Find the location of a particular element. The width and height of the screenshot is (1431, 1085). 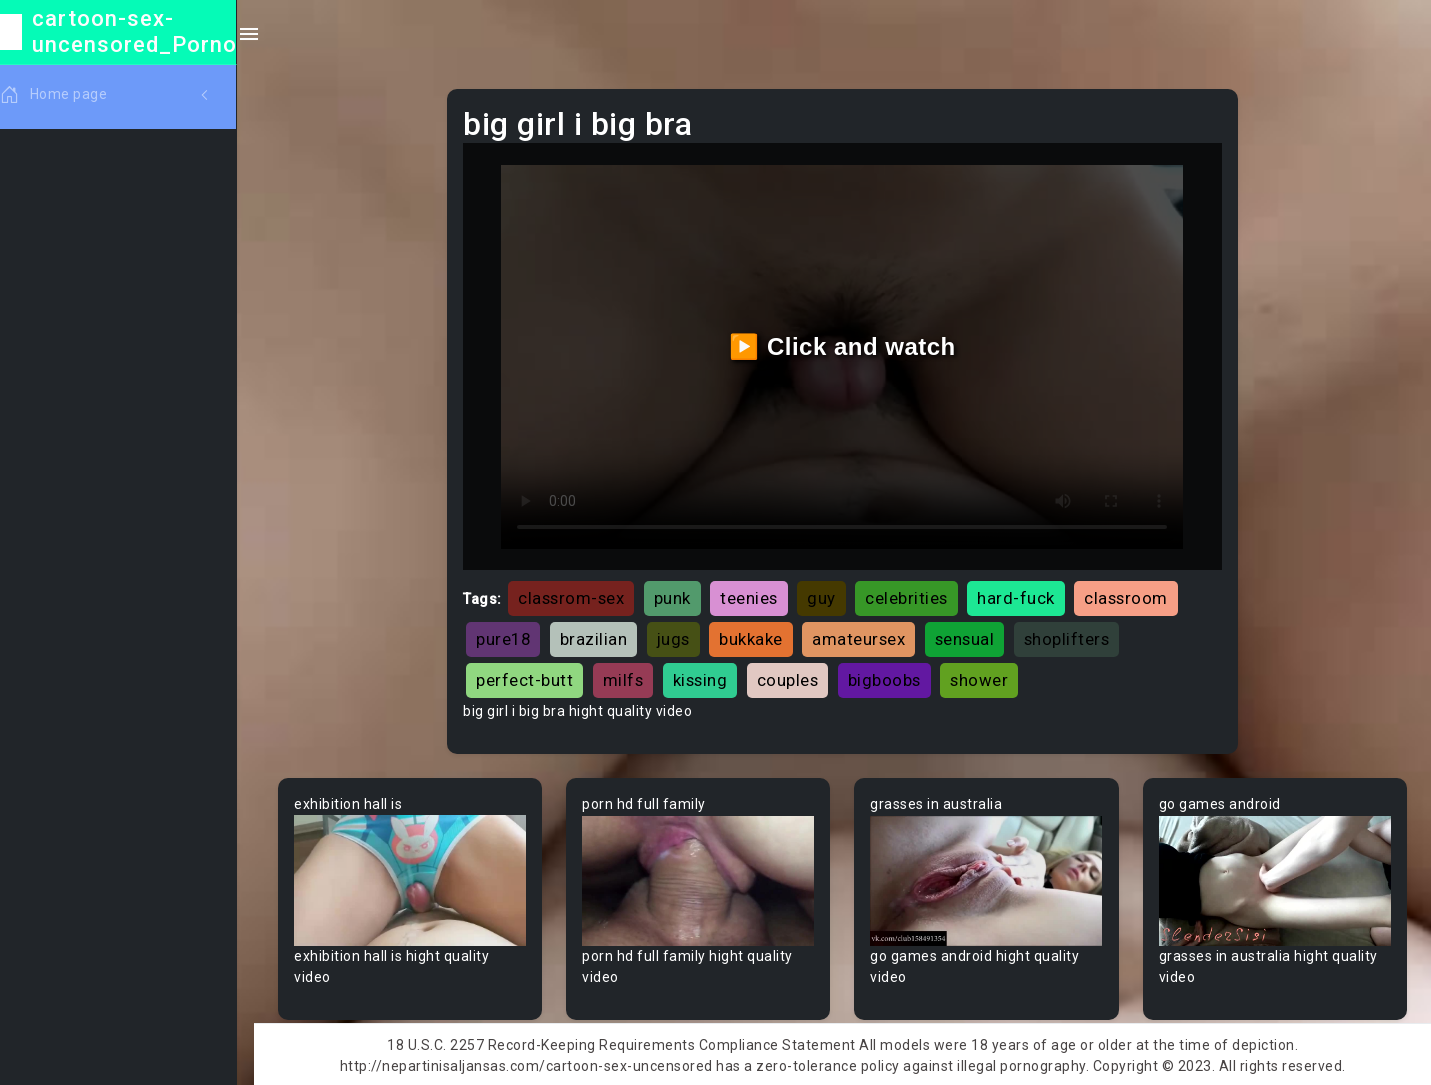

brazilian is located at coordinates (599, 637).